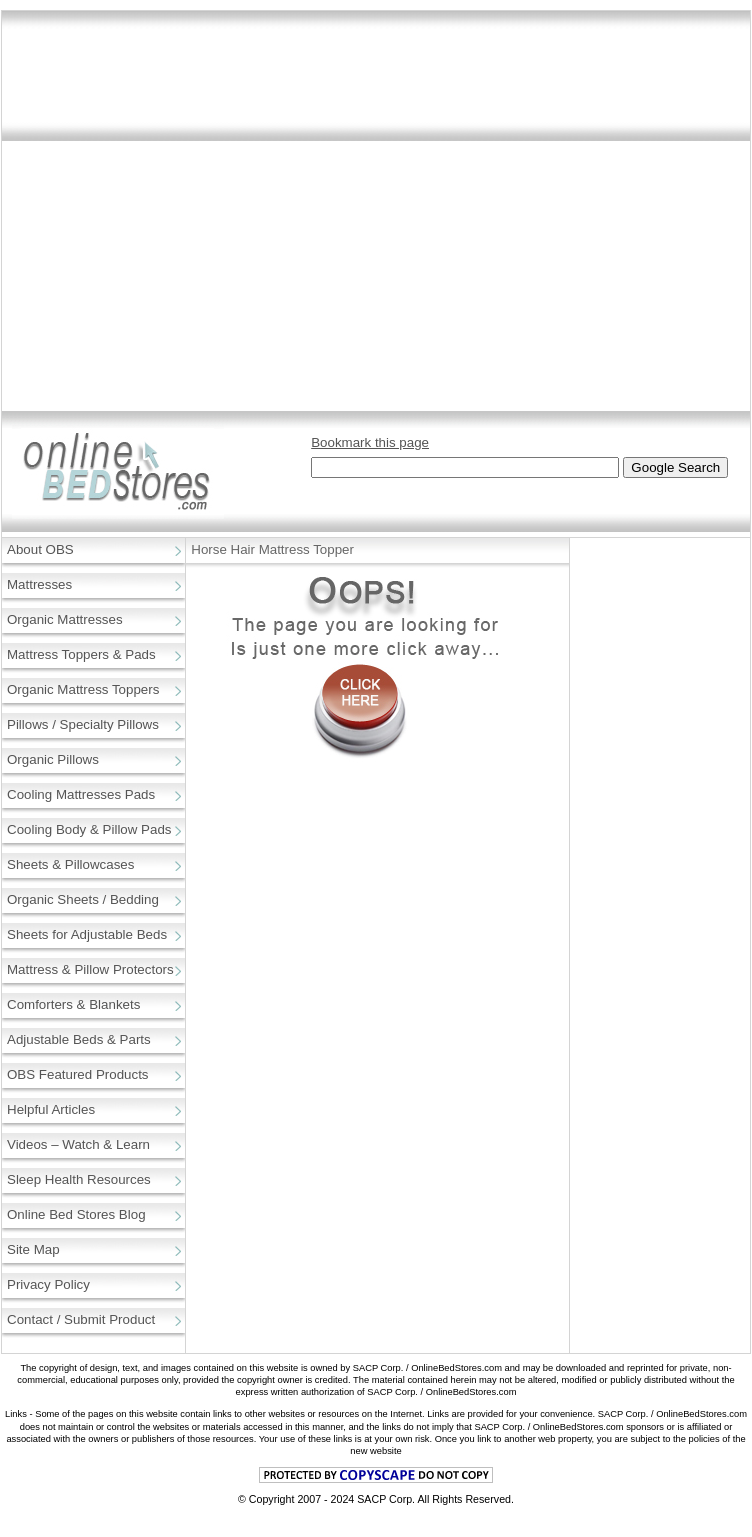 The height and width of the screenshot is (1537, 752). I want to click on Mattress Toppers & Pads, so click(81, 654).